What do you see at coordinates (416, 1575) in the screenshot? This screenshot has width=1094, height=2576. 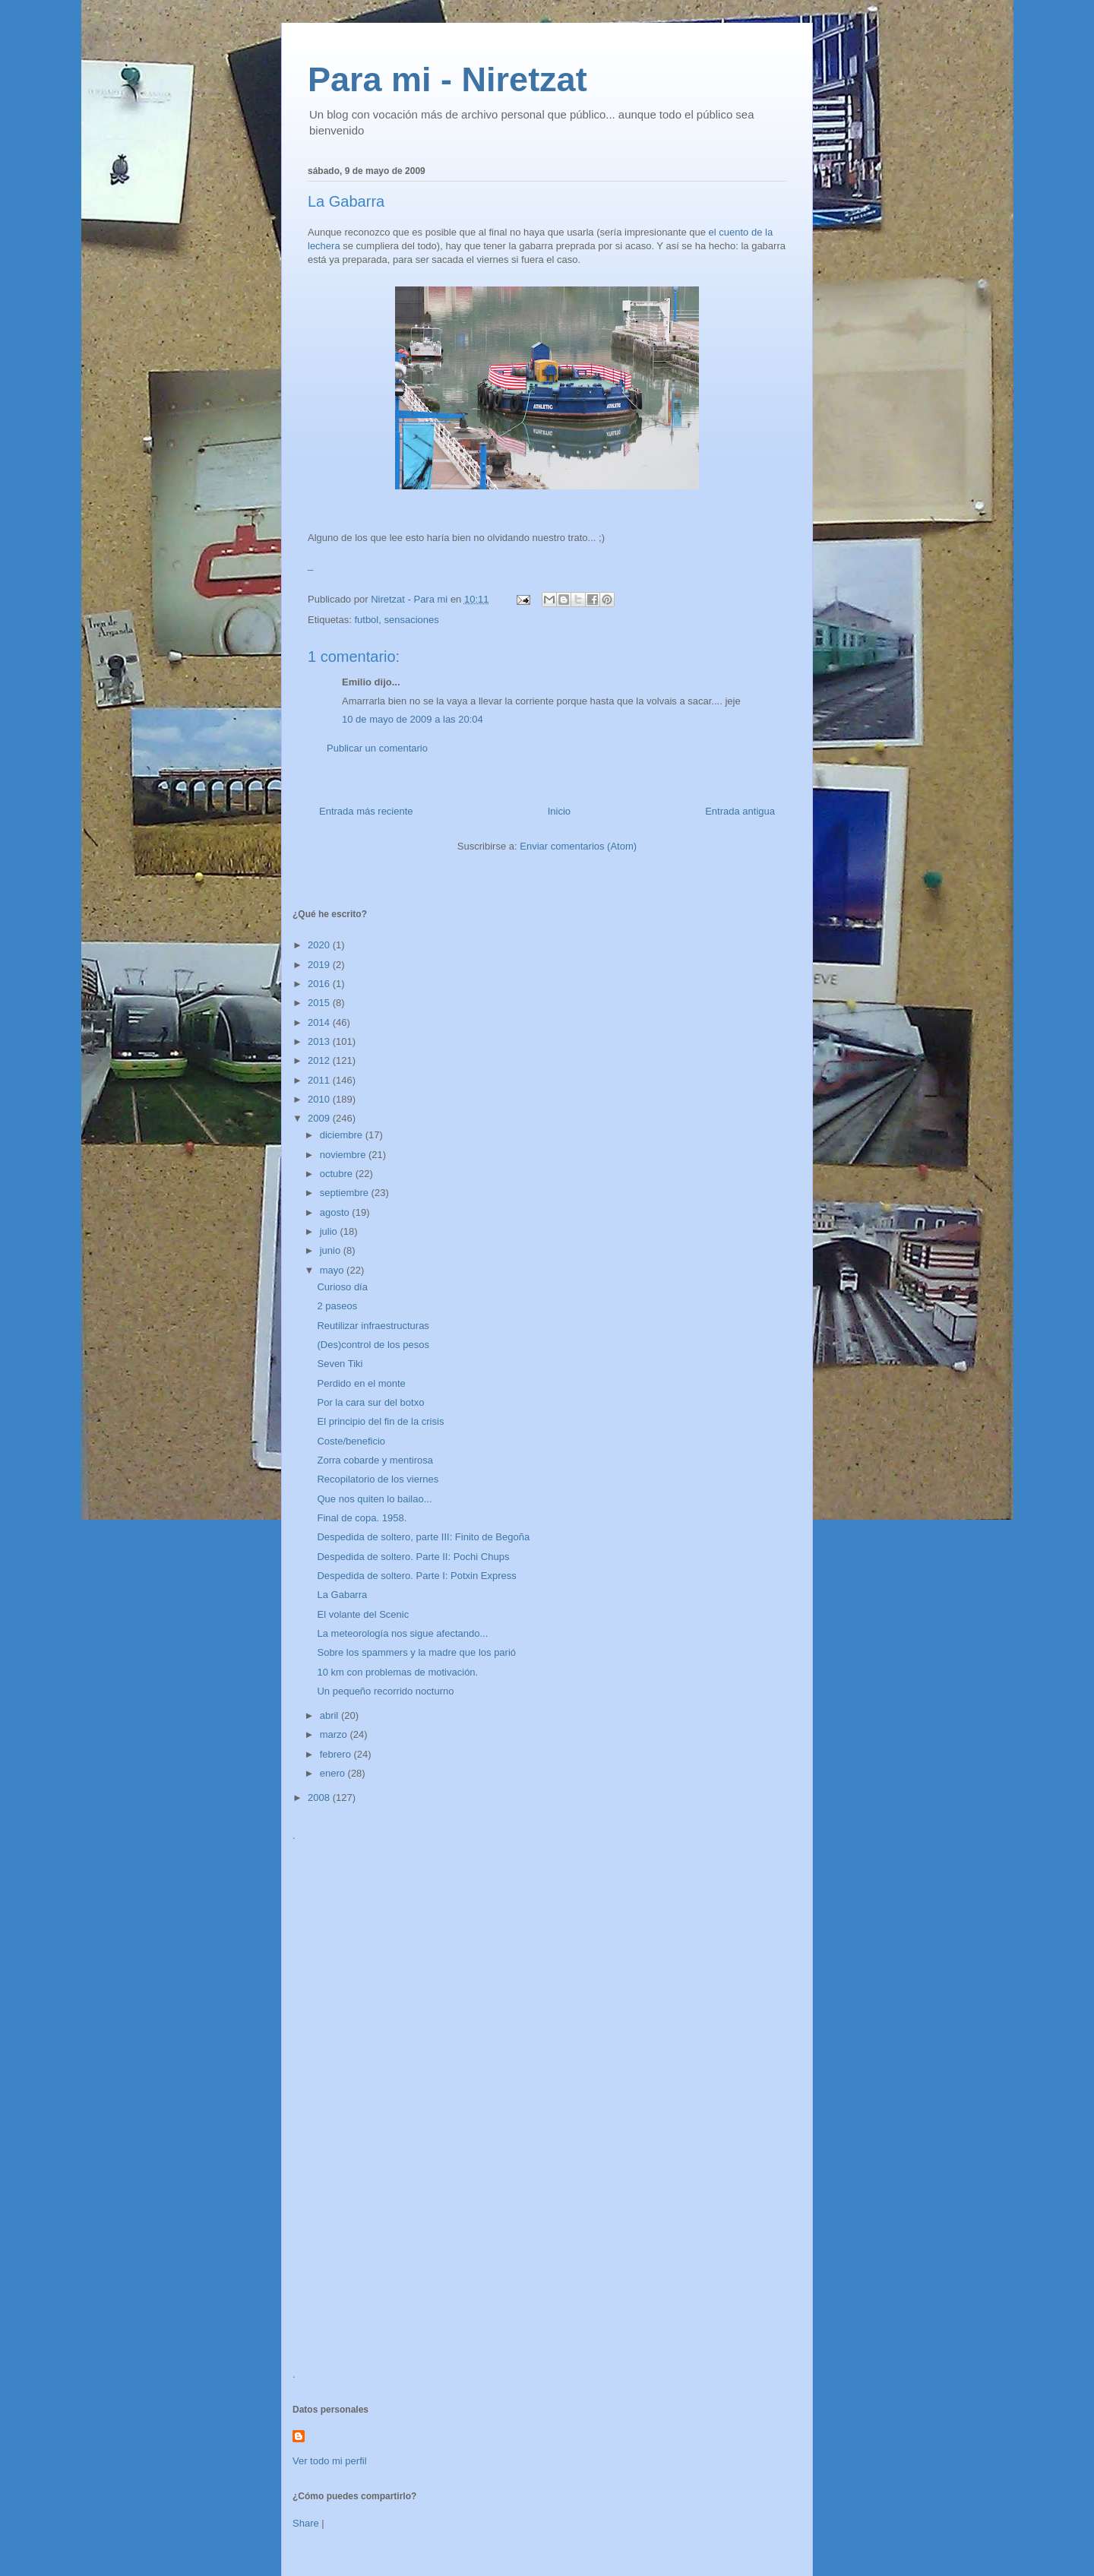 I see `Despedida de soltero. Parte I: Potxin Express` at bounding box center [416, 1575].